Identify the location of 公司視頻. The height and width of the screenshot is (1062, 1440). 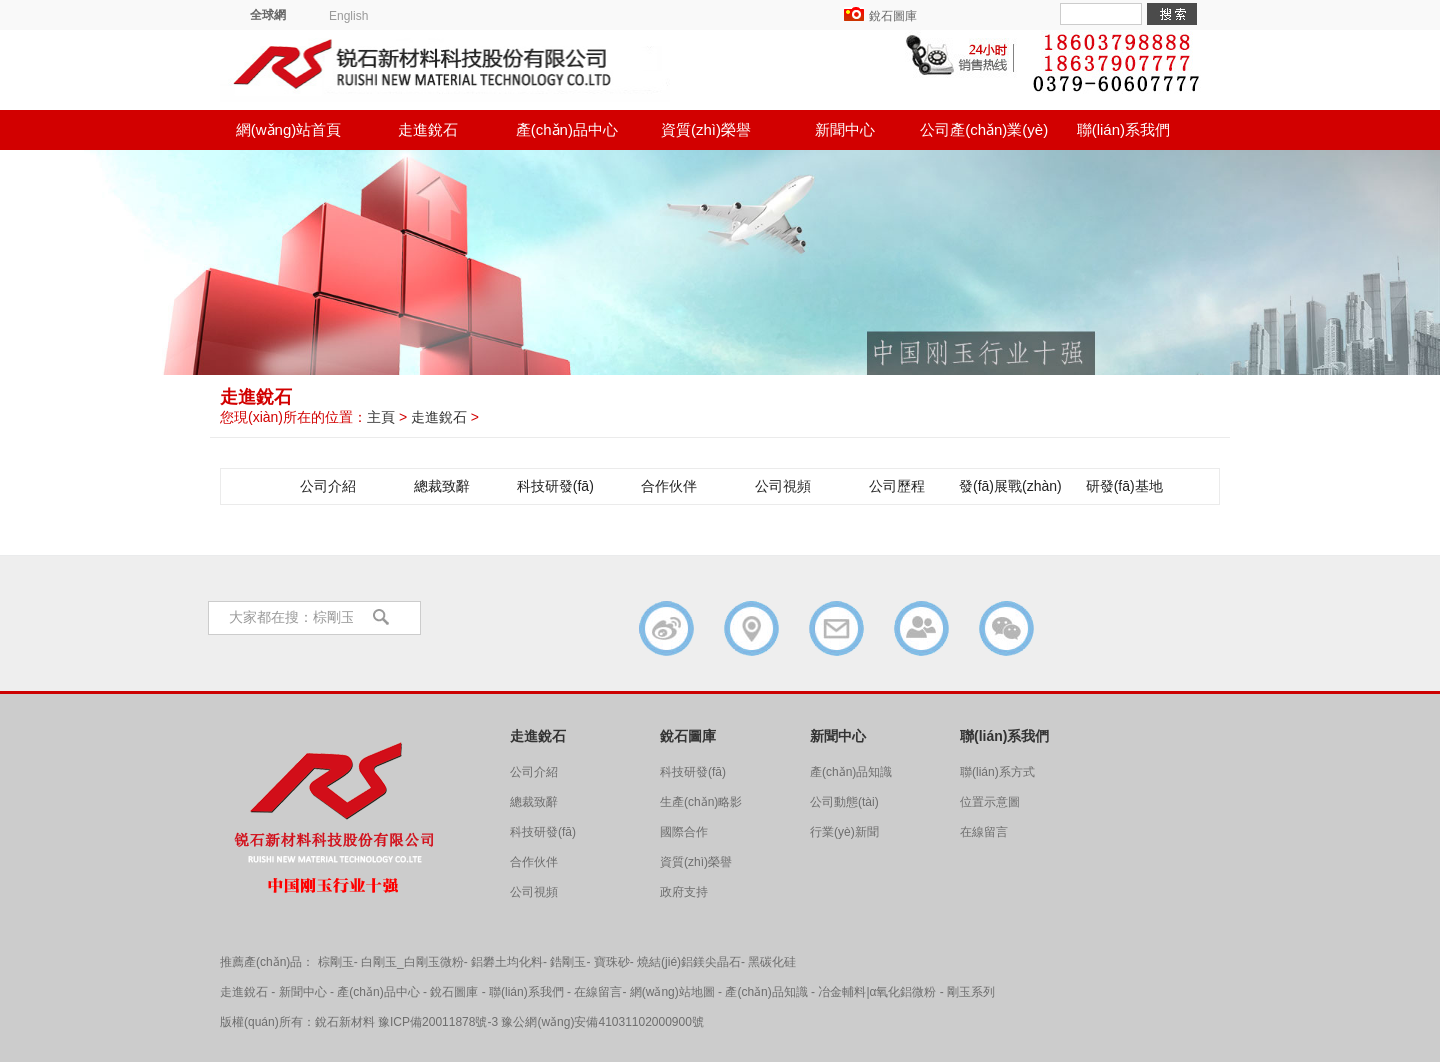
(783, 486).